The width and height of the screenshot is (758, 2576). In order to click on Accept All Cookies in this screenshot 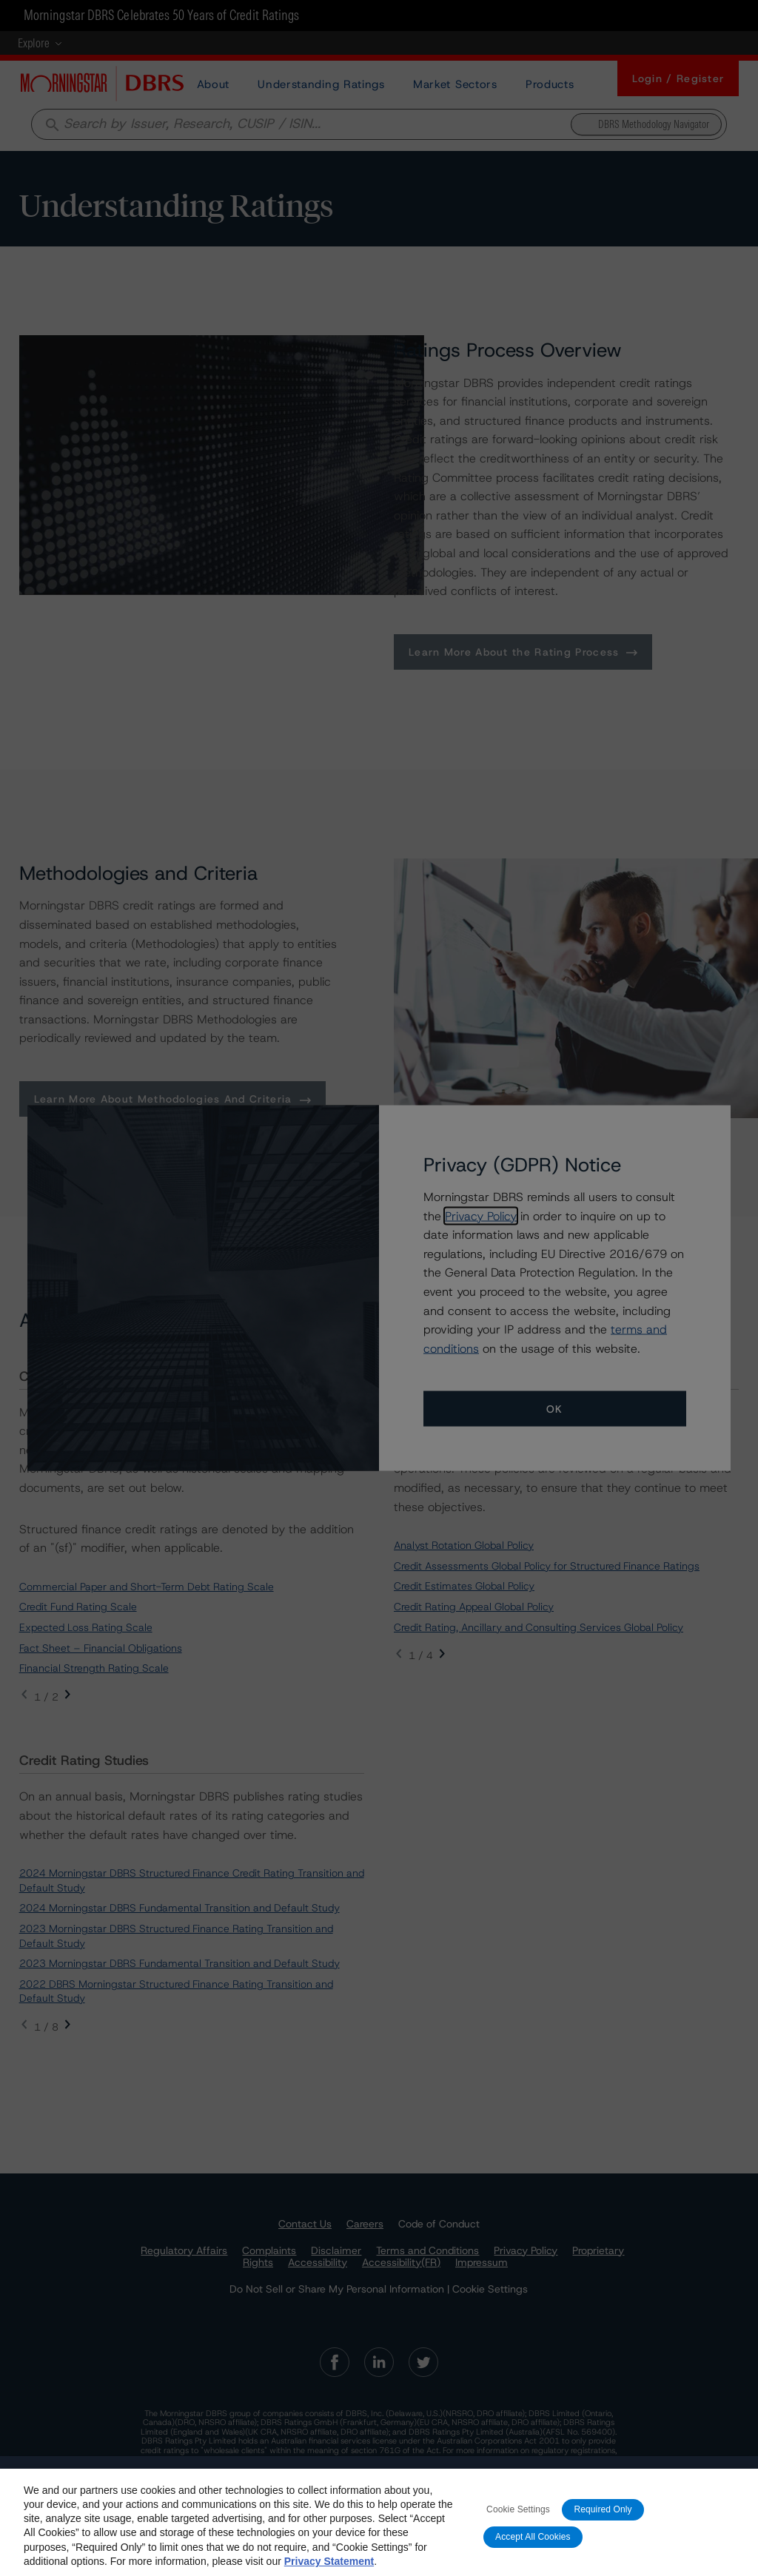, I will do `click(533, 2556)`.